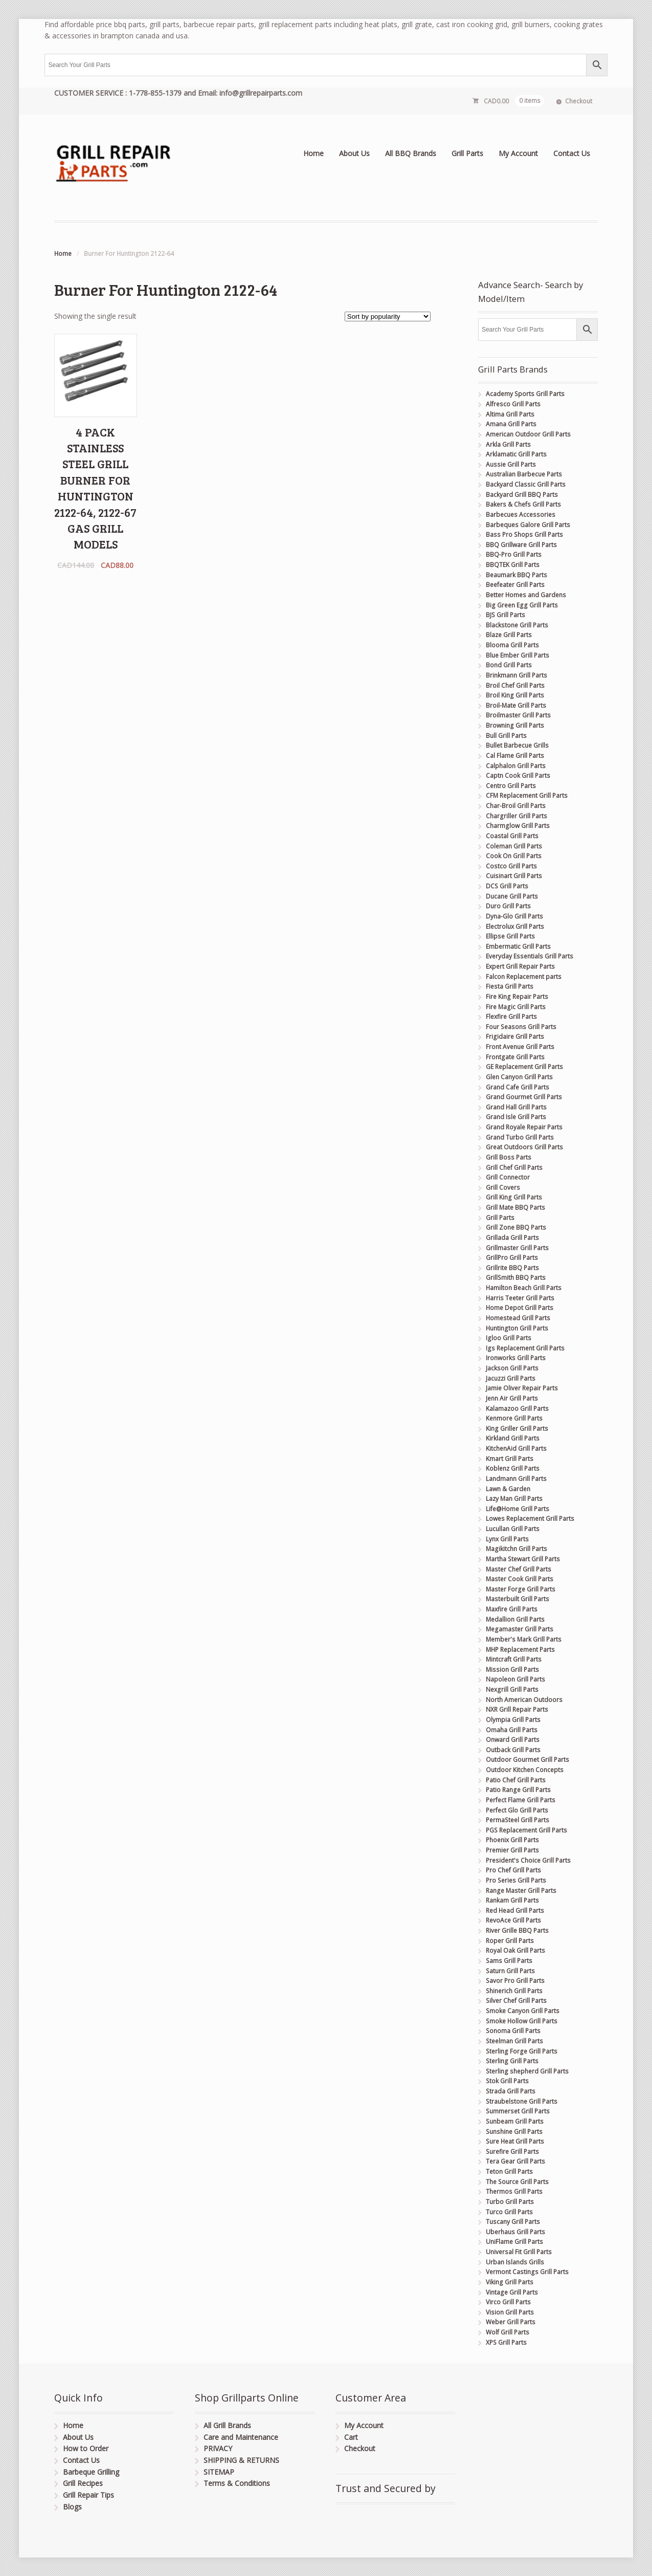 Image resolution: width=652 pixels, height=2576 pixels. Describe the element at coordinates (509, 2212) in the screenshot. I see `Turco Grill Parts` at that location.